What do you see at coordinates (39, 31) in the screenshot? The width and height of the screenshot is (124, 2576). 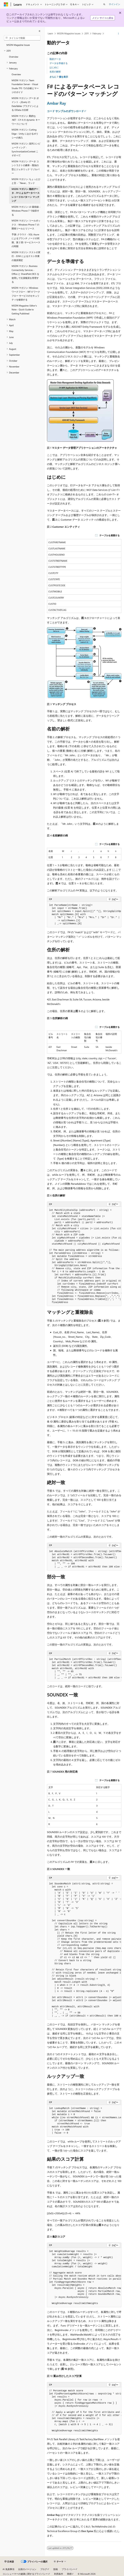 I see `[[折りたたみ]]` at bounding box center [39, 31].